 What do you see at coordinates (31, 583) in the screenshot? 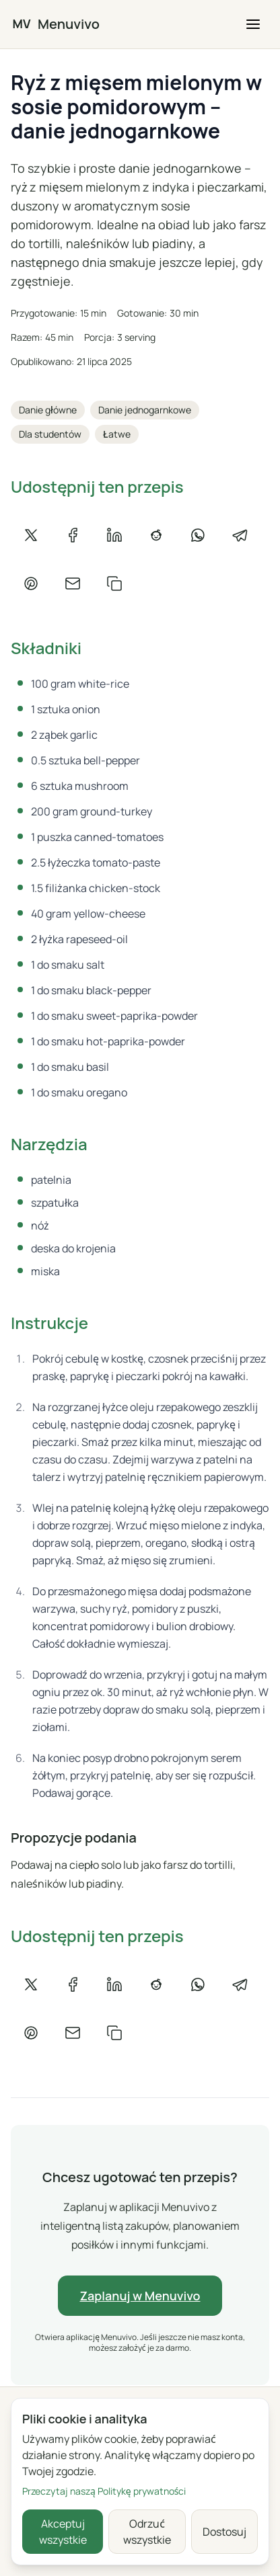
I see `[Udostępnij na Pintereście]` at bounding box center [31, 583].